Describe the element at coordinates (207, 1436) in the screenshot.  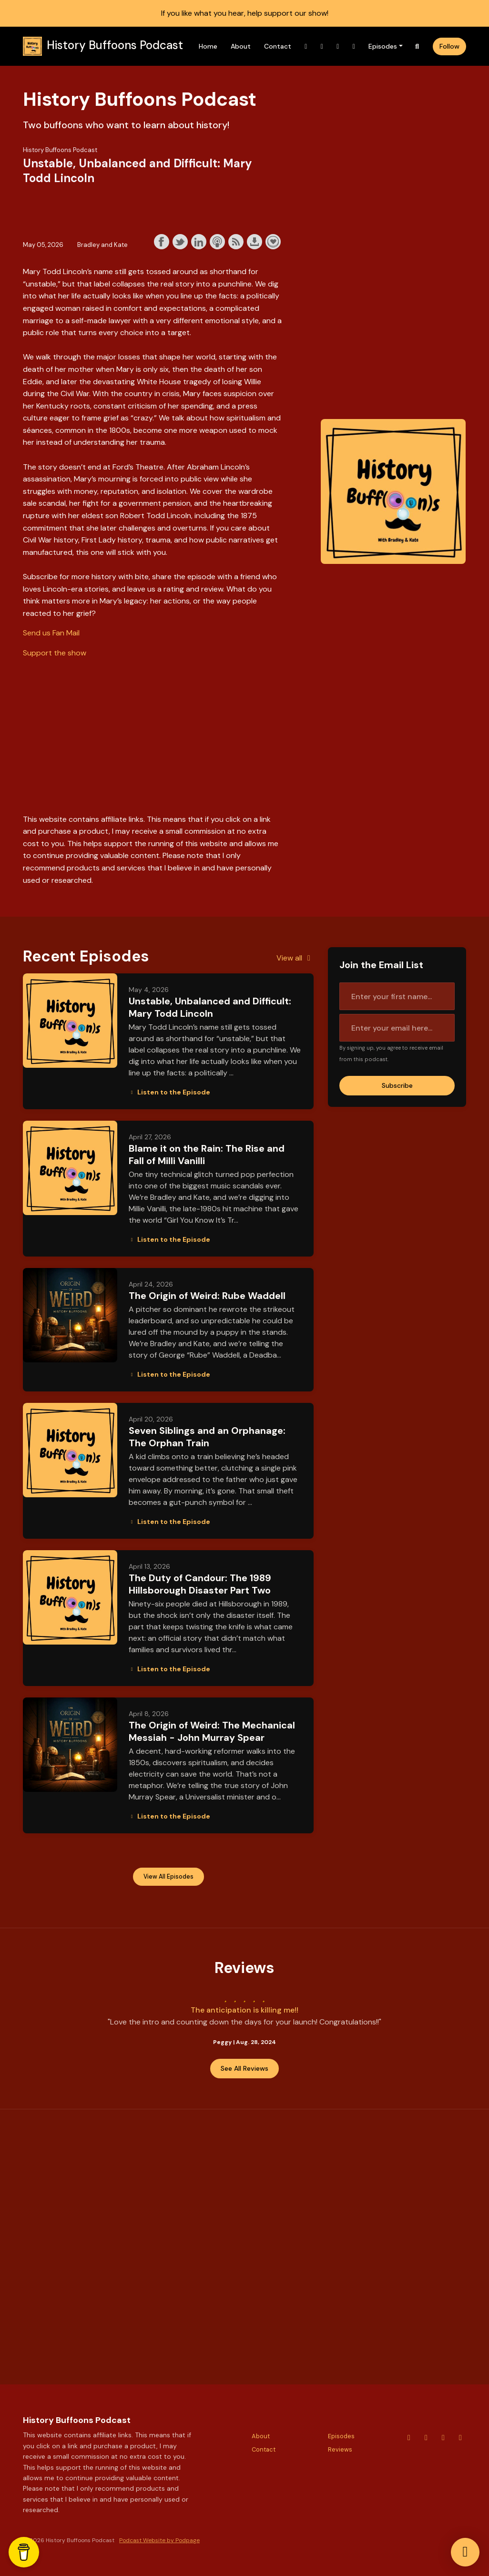
I see `Seven Siblings and an Orphanage: The Orphan Train` at that location.